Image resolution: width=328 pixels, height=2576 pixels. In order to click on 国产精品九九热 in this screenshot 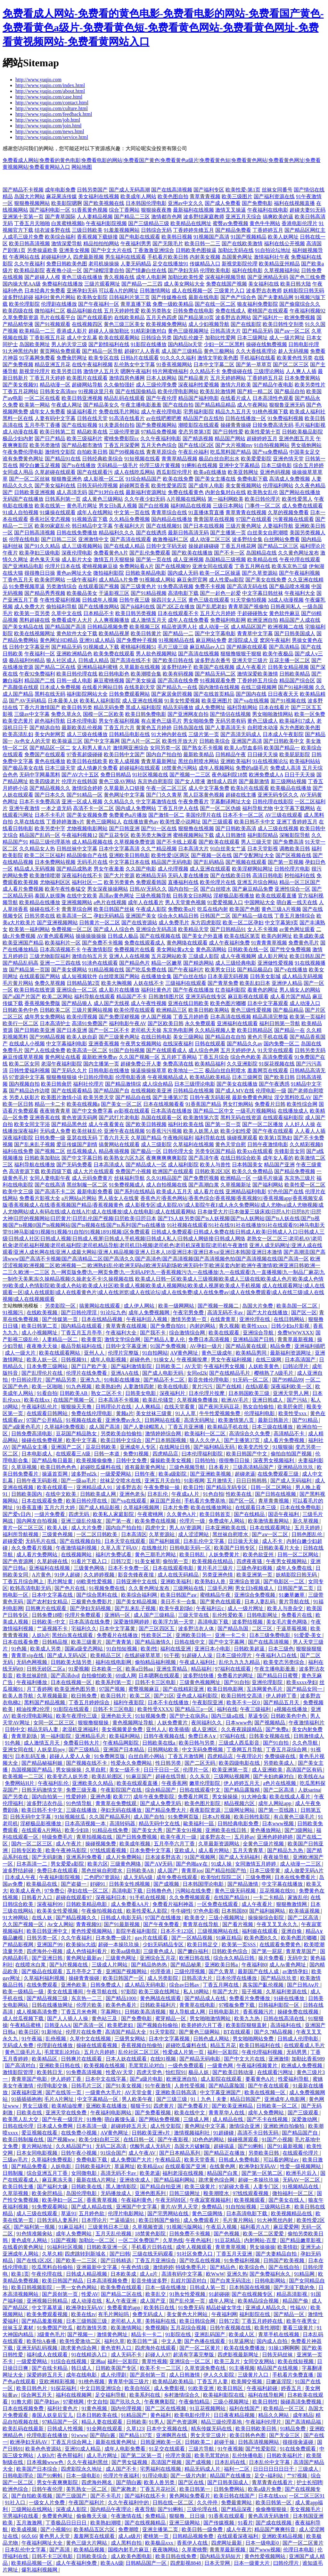, I will do `click(285, 1850)`.